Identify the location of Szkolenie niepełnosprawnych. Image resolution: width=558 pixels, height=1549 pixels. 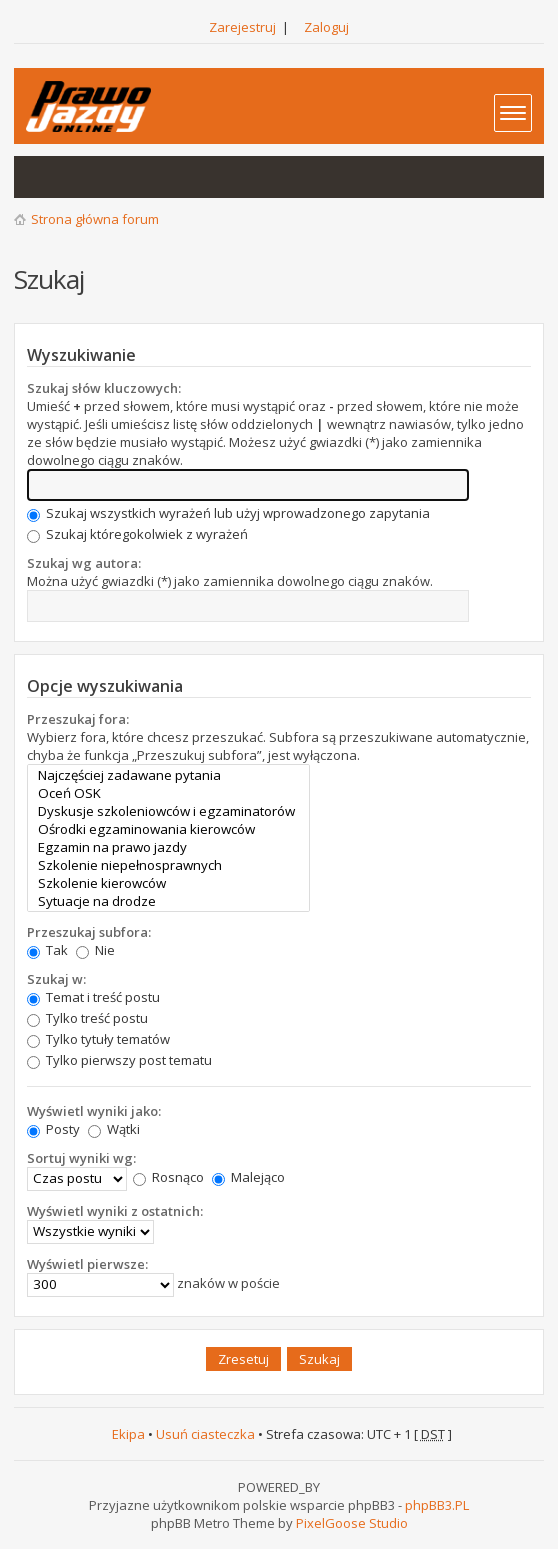
(168, 865).